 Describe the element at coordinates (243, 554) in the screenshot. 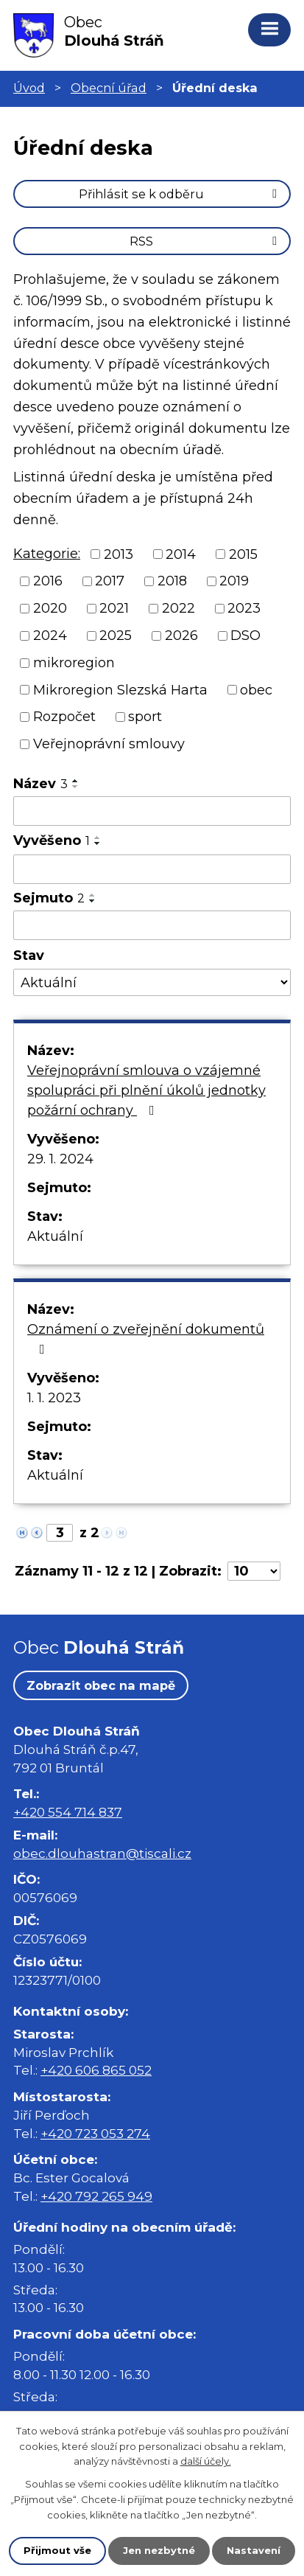

I see `2015` at that location.